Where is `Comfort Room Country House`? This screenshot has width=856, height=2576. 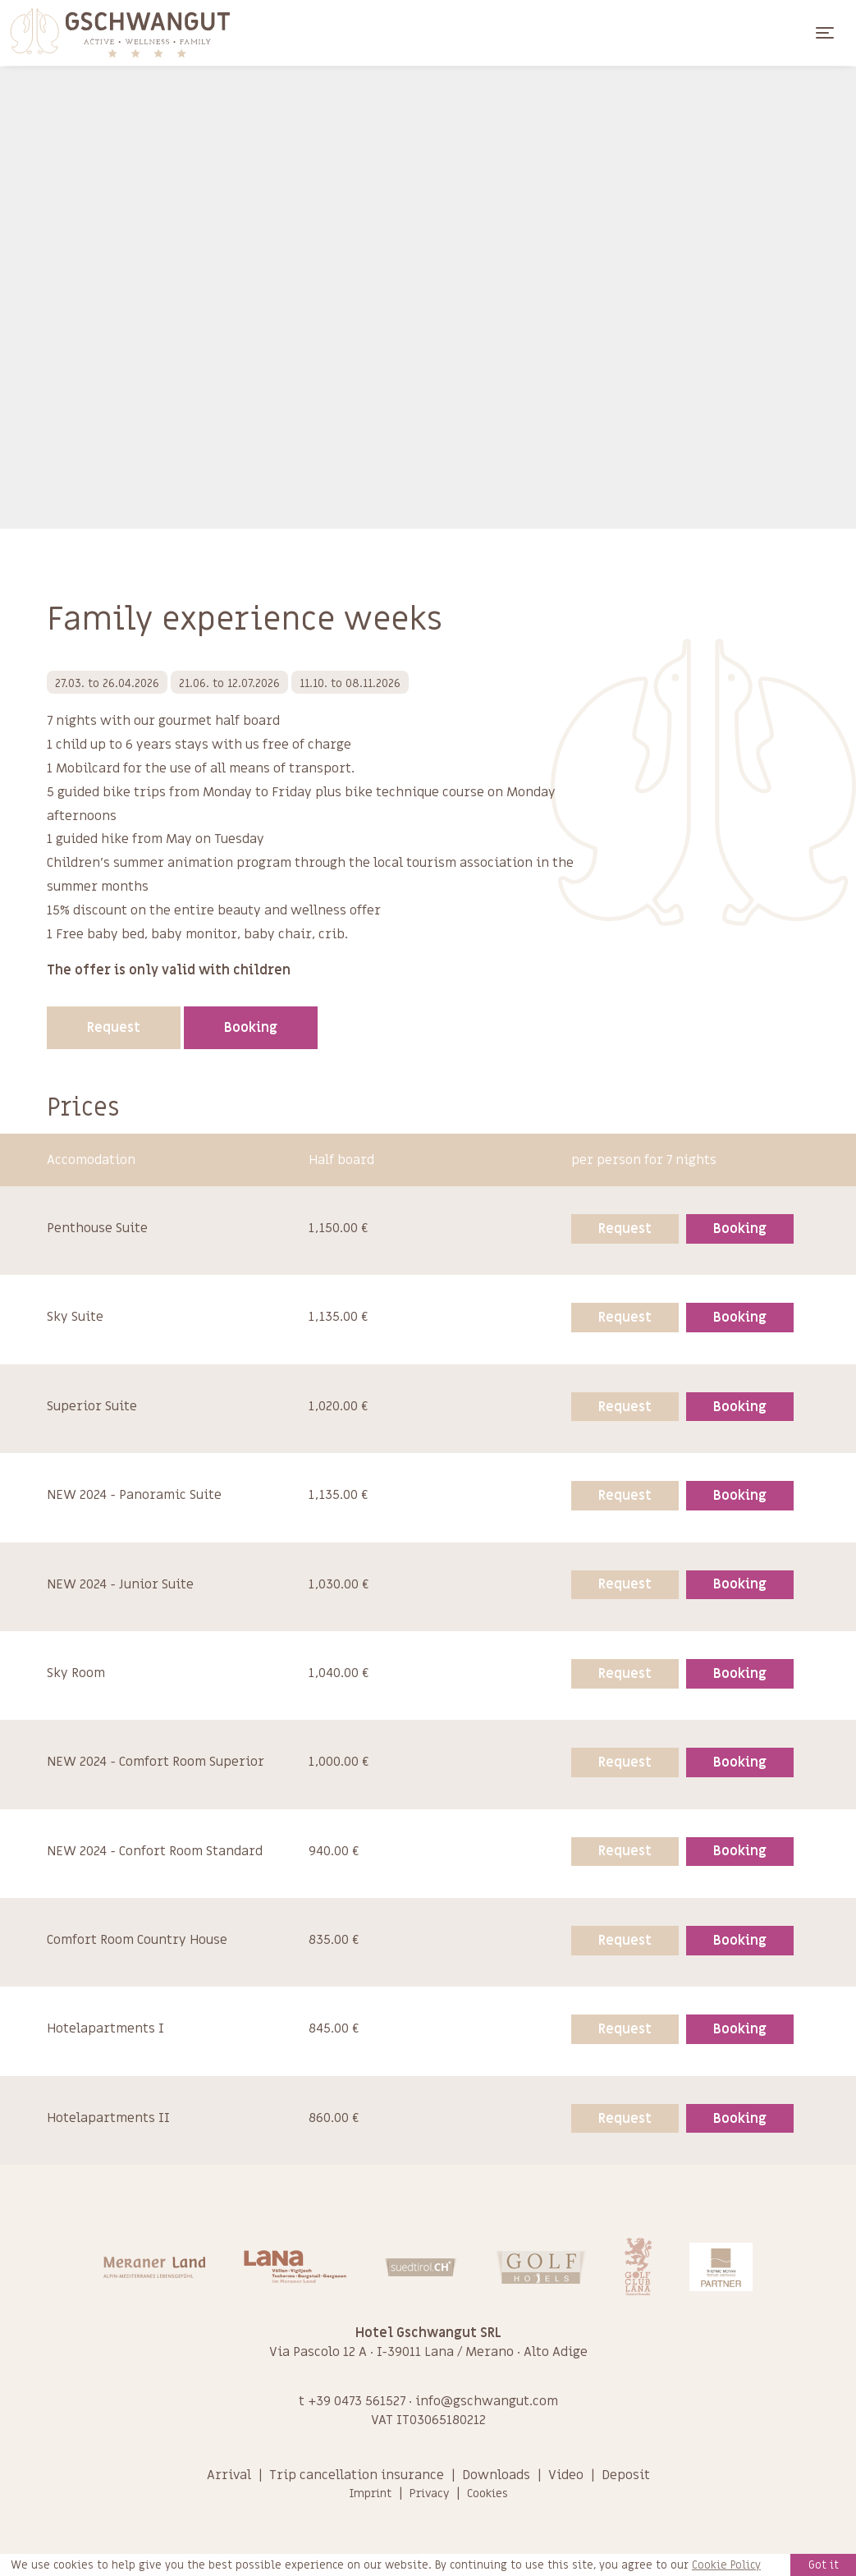
Comfort Room Country House is located at coordinates (137, 1940).